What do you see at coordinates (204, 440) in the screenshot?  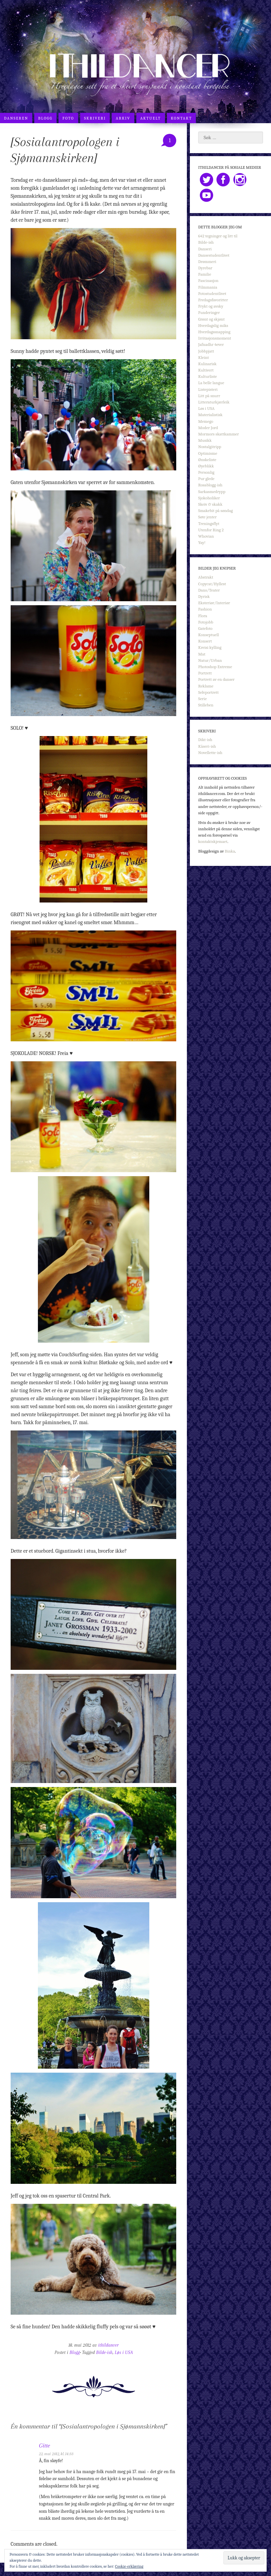 I see `Musikk` at bounding box center [204, 440].